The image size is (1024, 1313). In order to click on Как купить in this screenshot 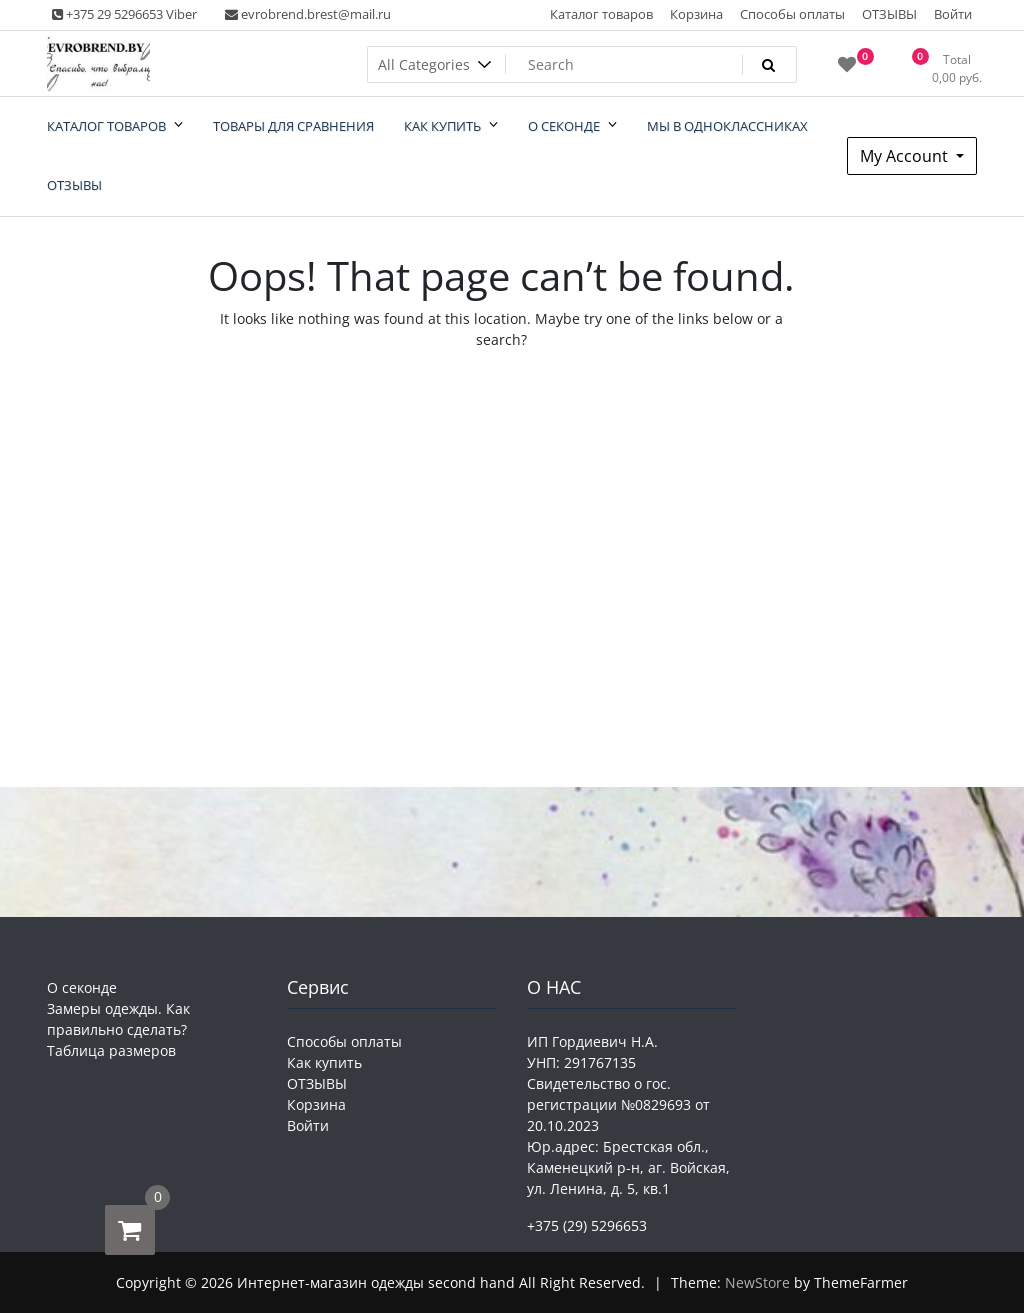, I will do `click(324, 1062)`.